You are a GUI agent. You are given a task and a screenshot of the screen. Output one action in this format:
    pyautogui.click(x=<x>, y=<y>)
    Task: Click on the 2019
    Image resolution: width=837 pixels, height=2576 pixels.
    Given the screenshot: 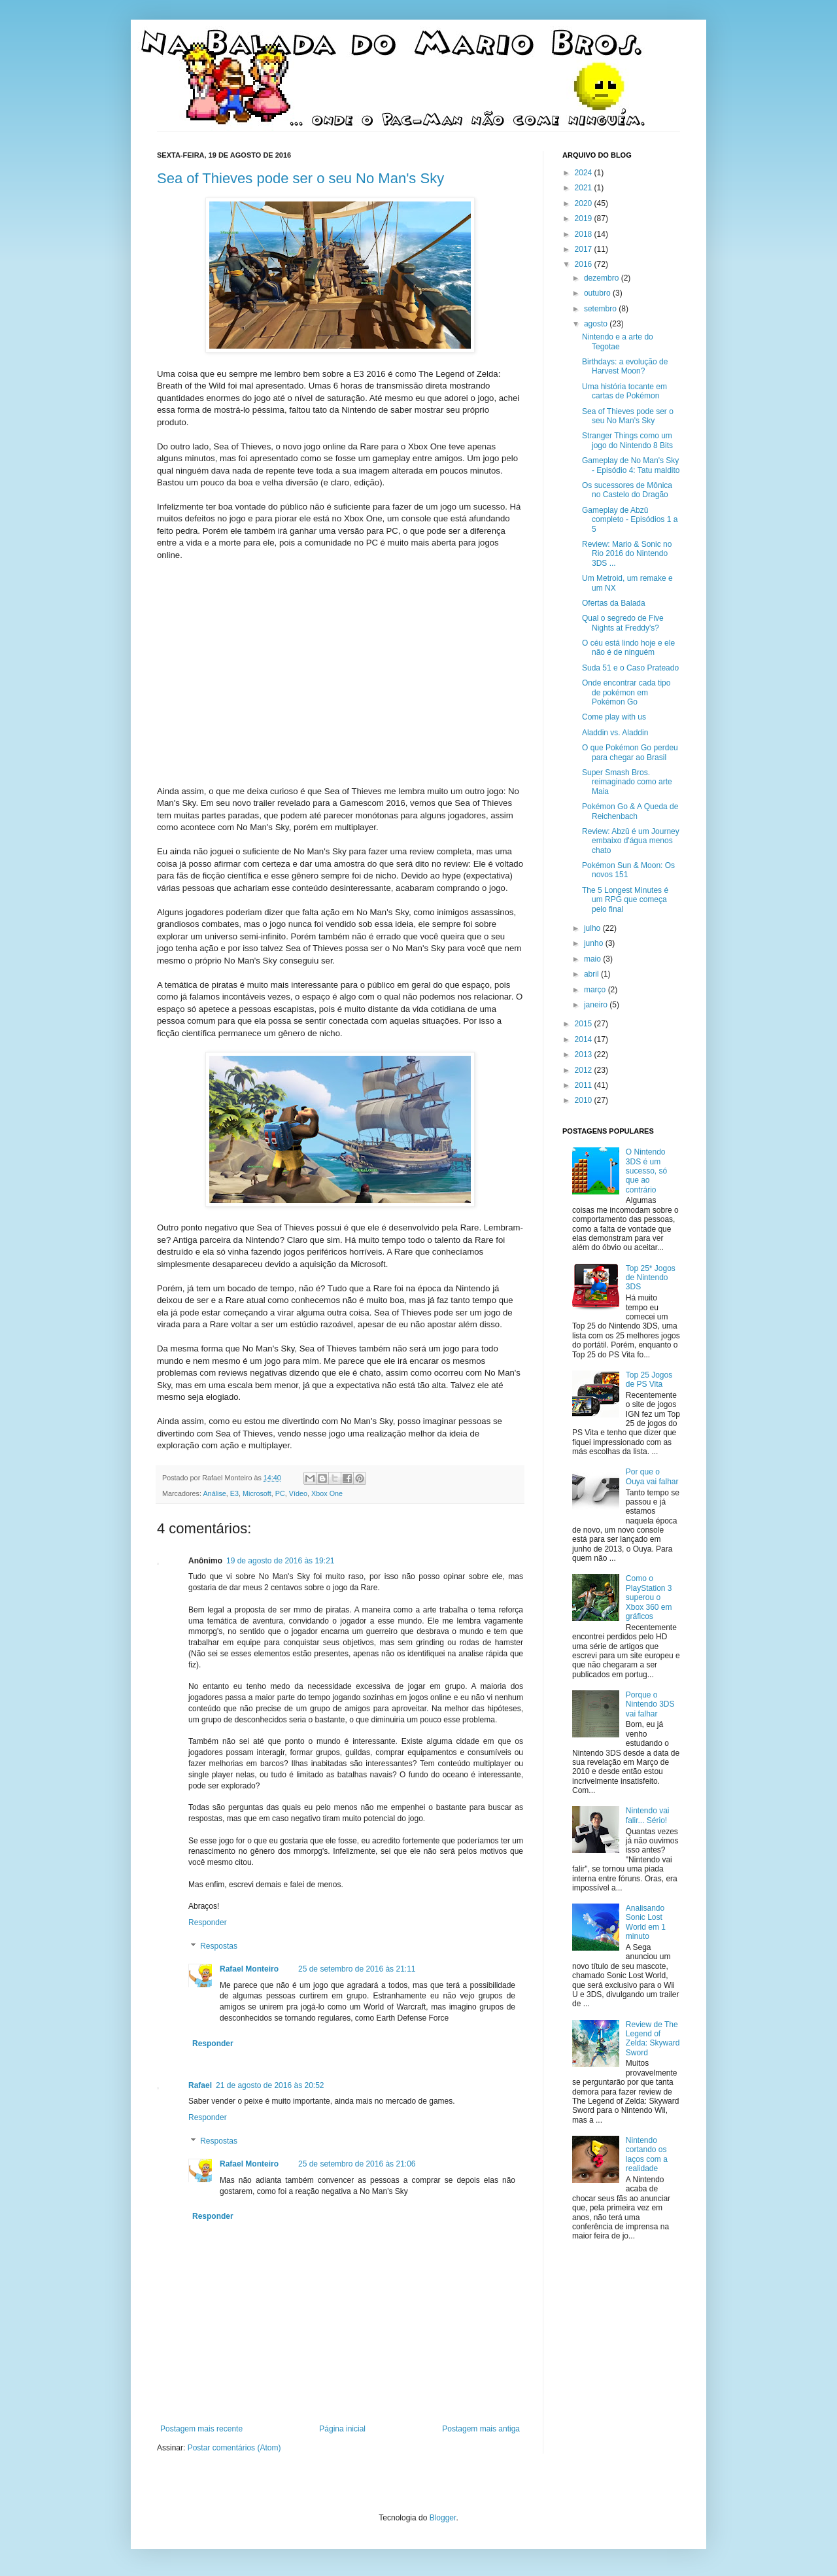 What is the action you would take?
    pyautogui.click(x=584, y=218)
    